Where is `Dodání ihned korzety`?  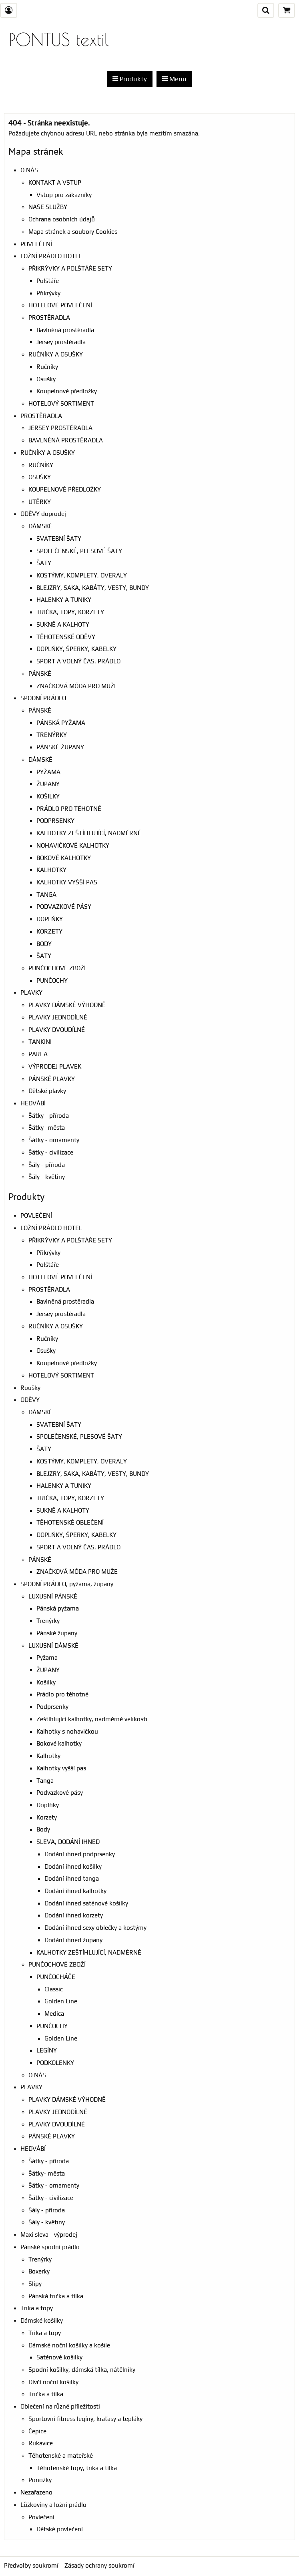
Dodání ihned korzety is located at coordinates (73, 1915).